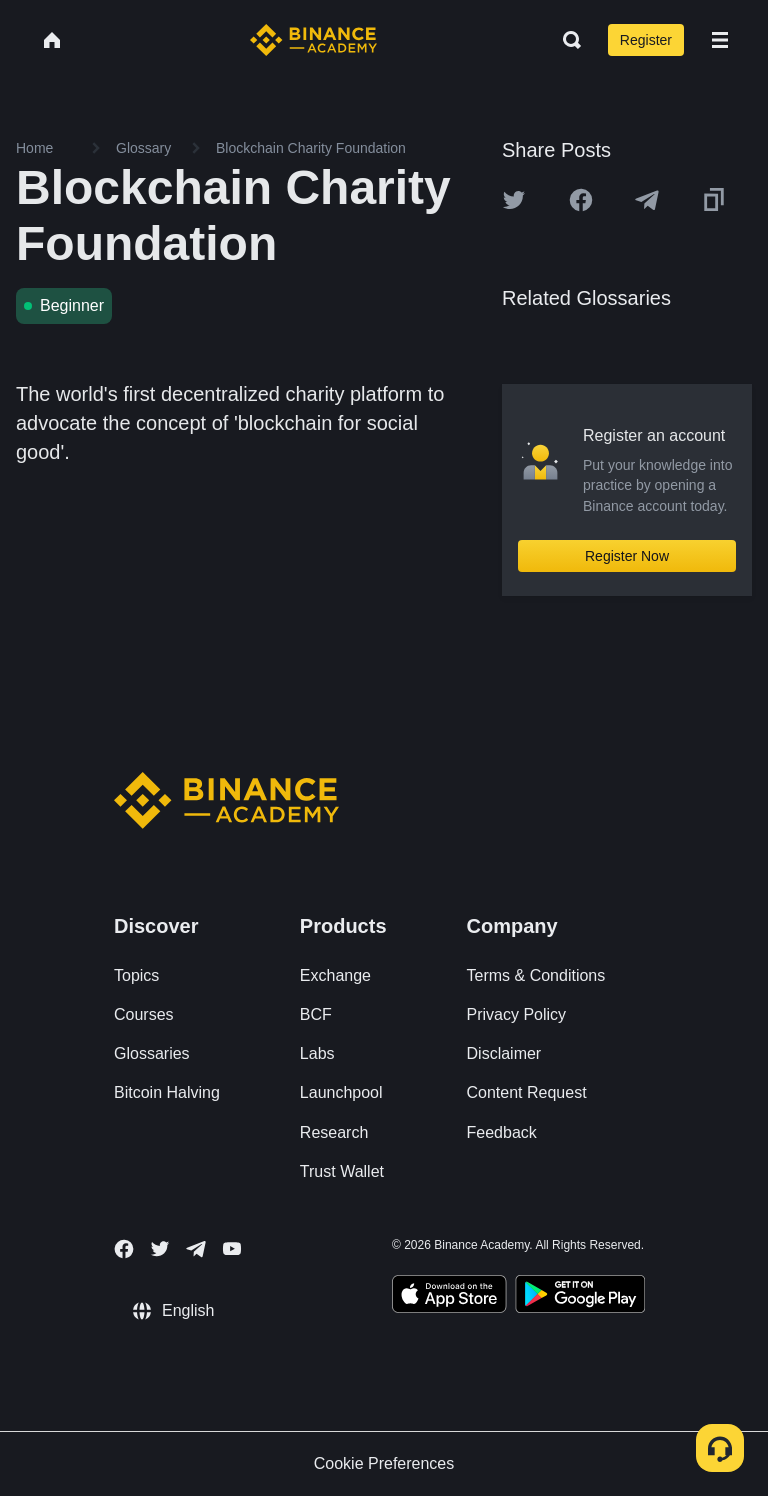 The height and width of the screenshot is (1496, 768). Describe the element at coordinates (566, 40) in the screenshot. I see `[Open search bar]` at that location.